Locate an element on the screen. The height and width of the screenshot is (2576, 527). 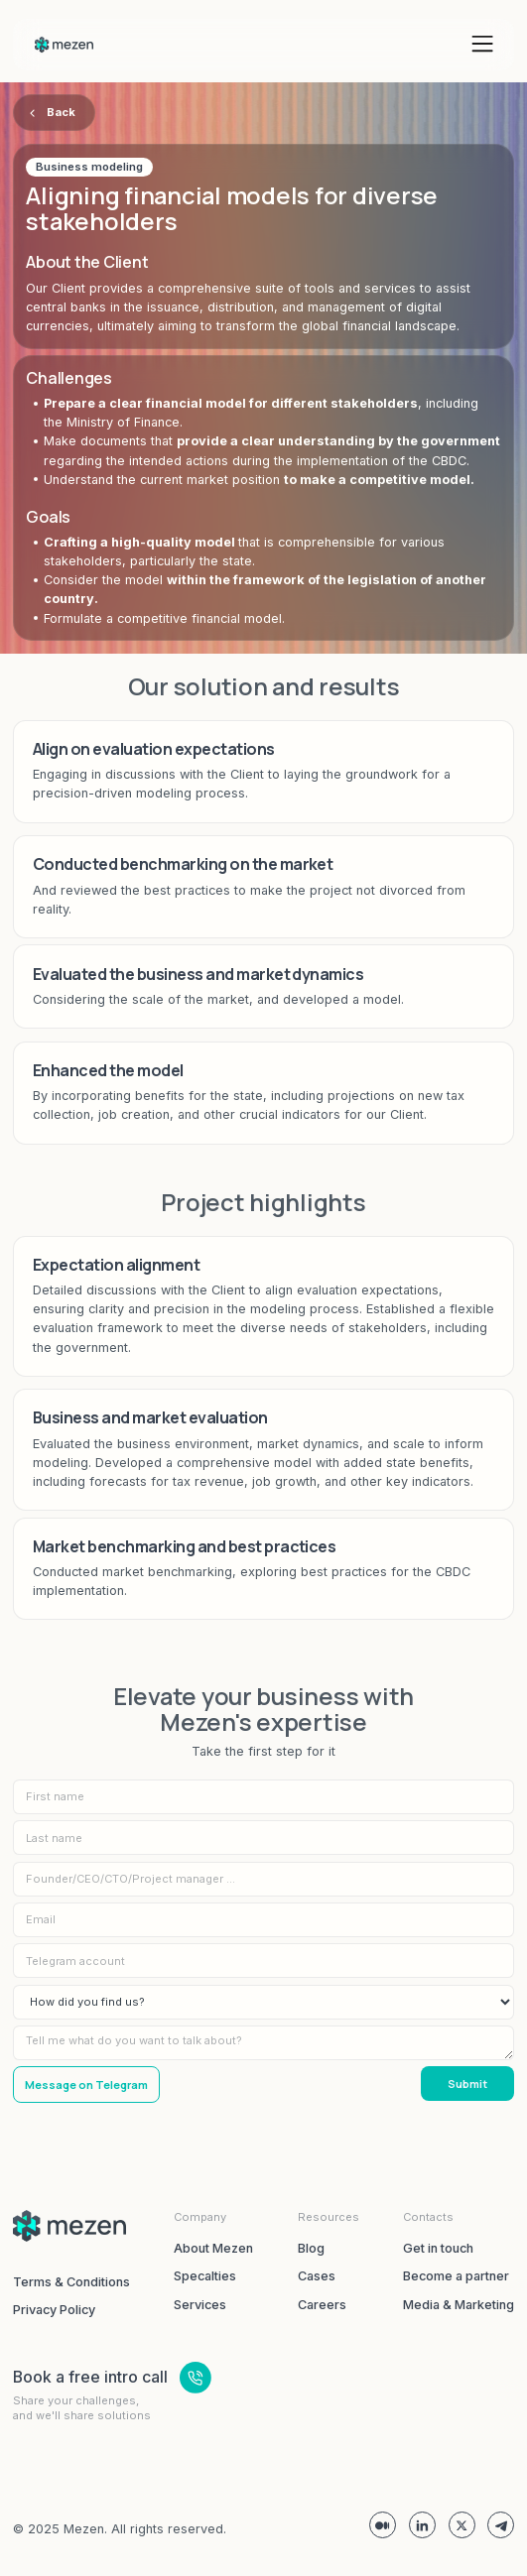
Terms & Conditions is located at coordinates (71, 2281).